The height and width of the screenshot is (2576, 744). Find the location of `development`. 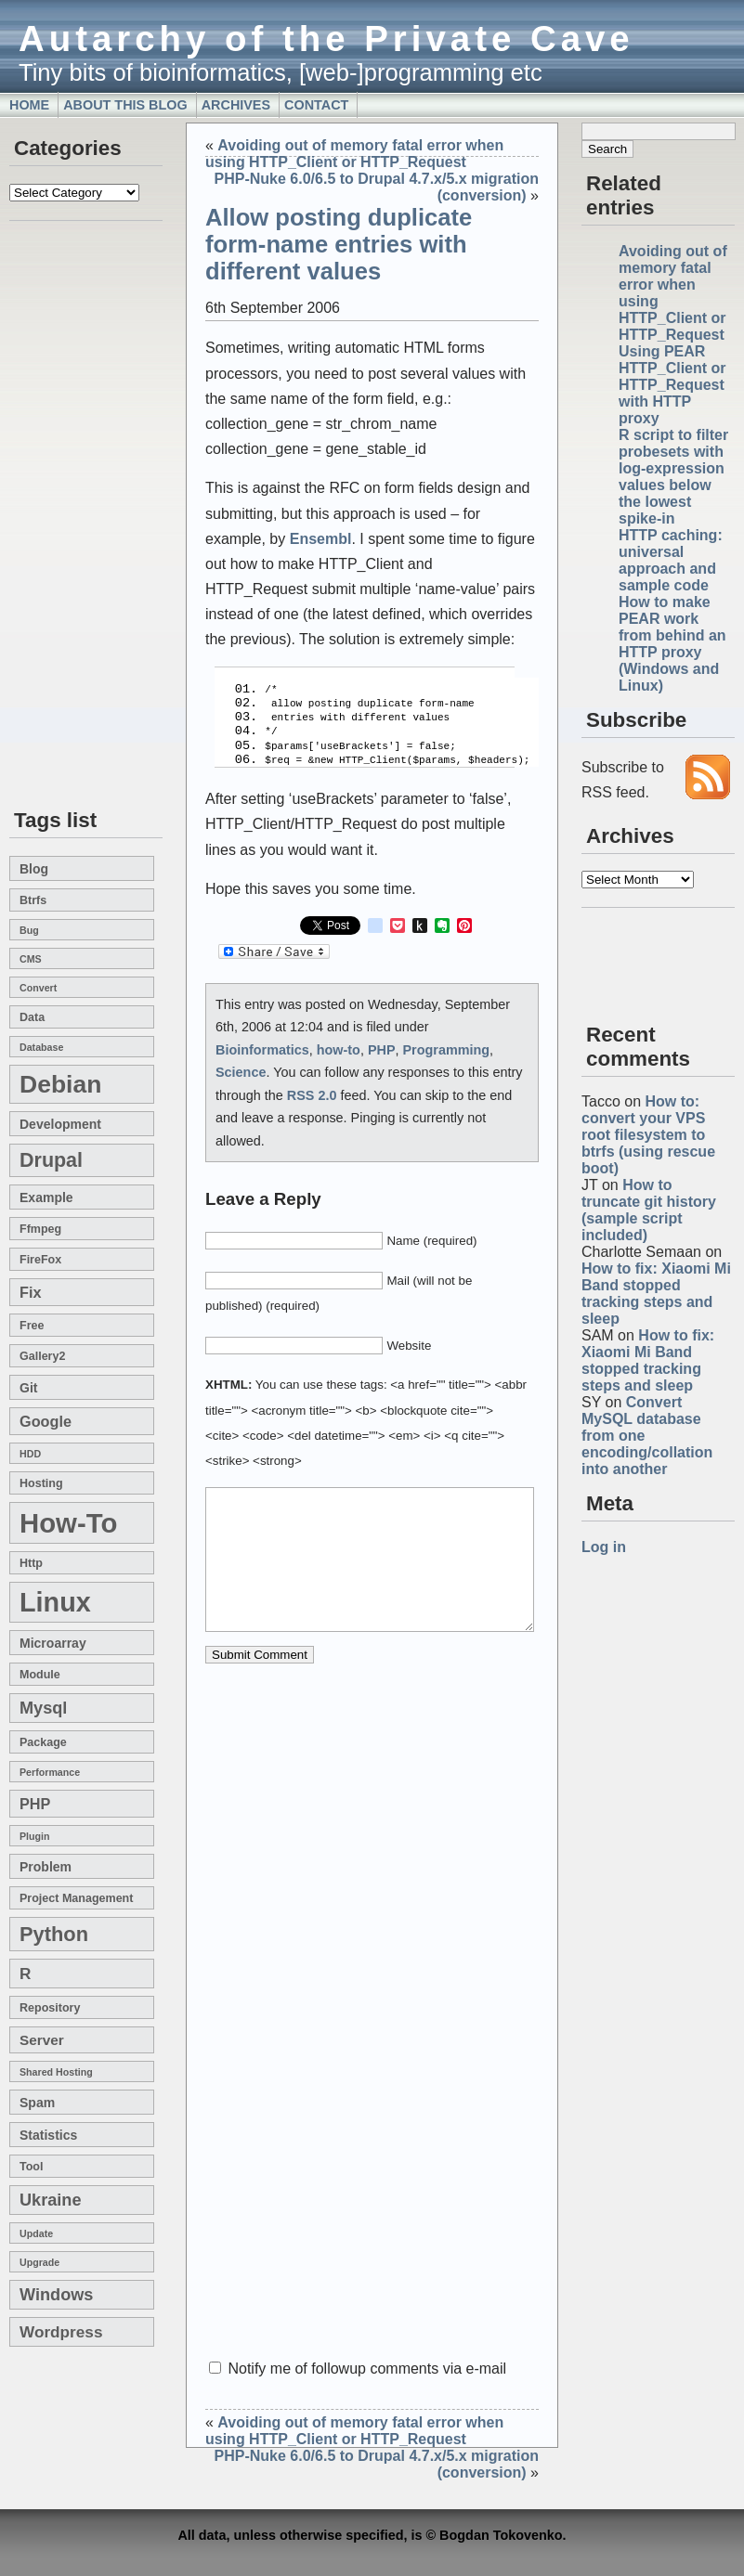

development is located at coordinates (60, 1124).